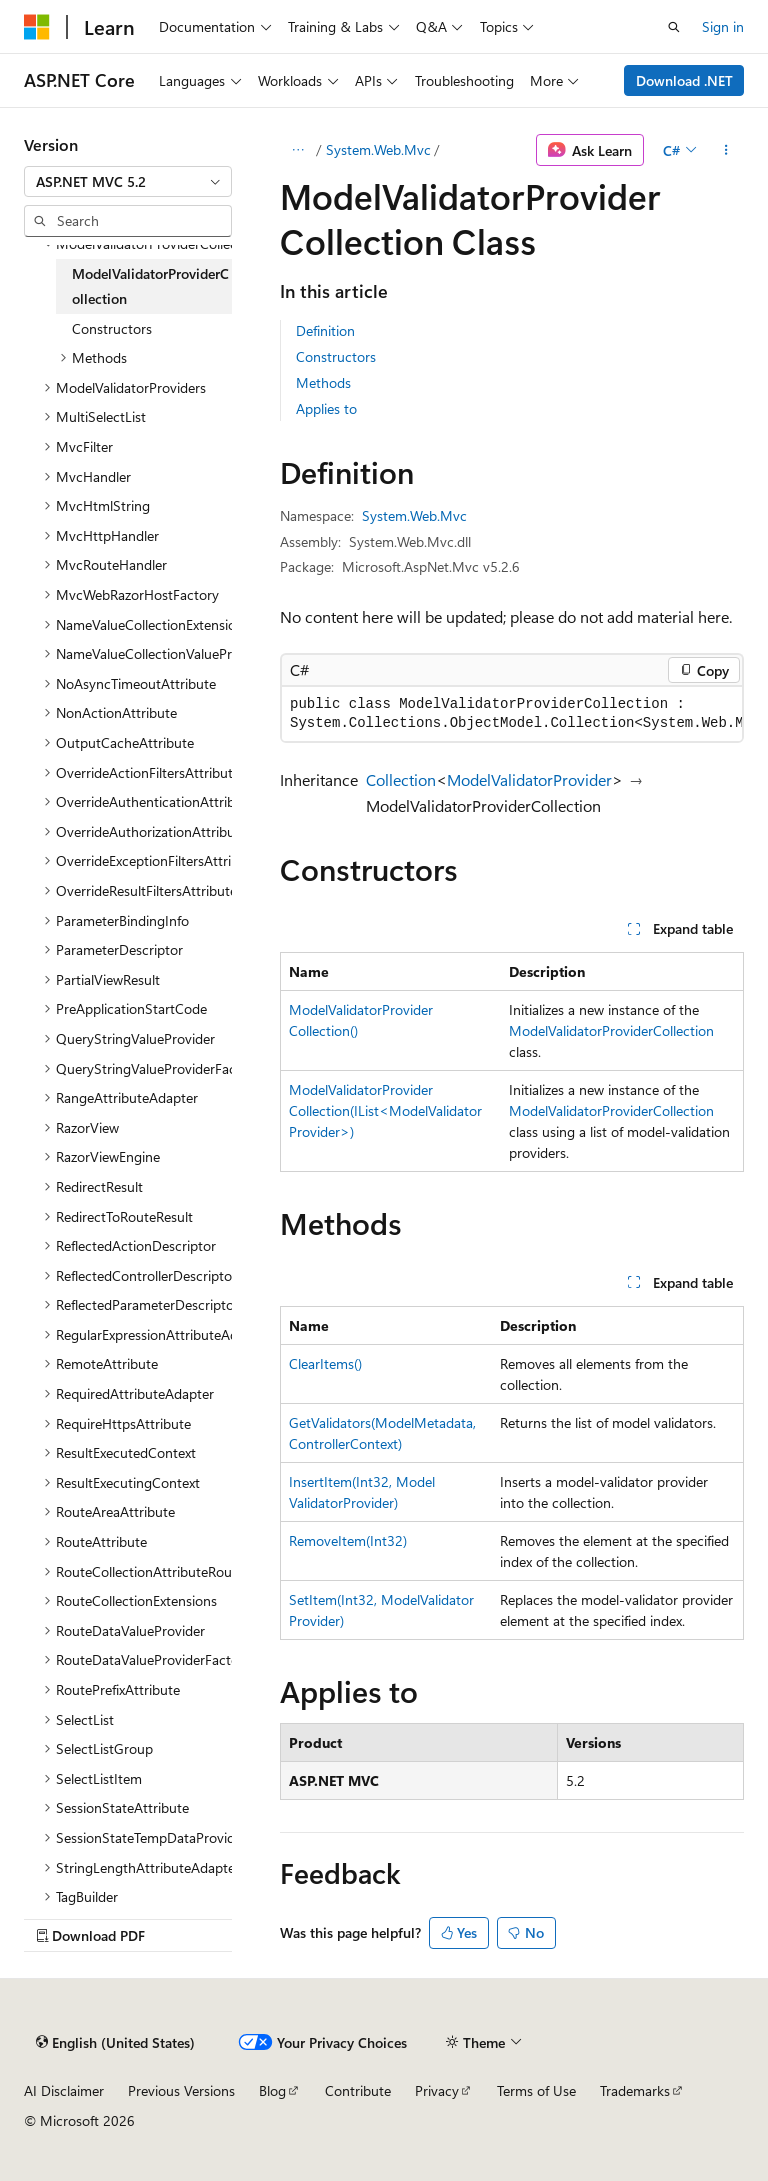 This screenshot has width=768, height=2181. I want to click on Blog, so click(272, 2090).